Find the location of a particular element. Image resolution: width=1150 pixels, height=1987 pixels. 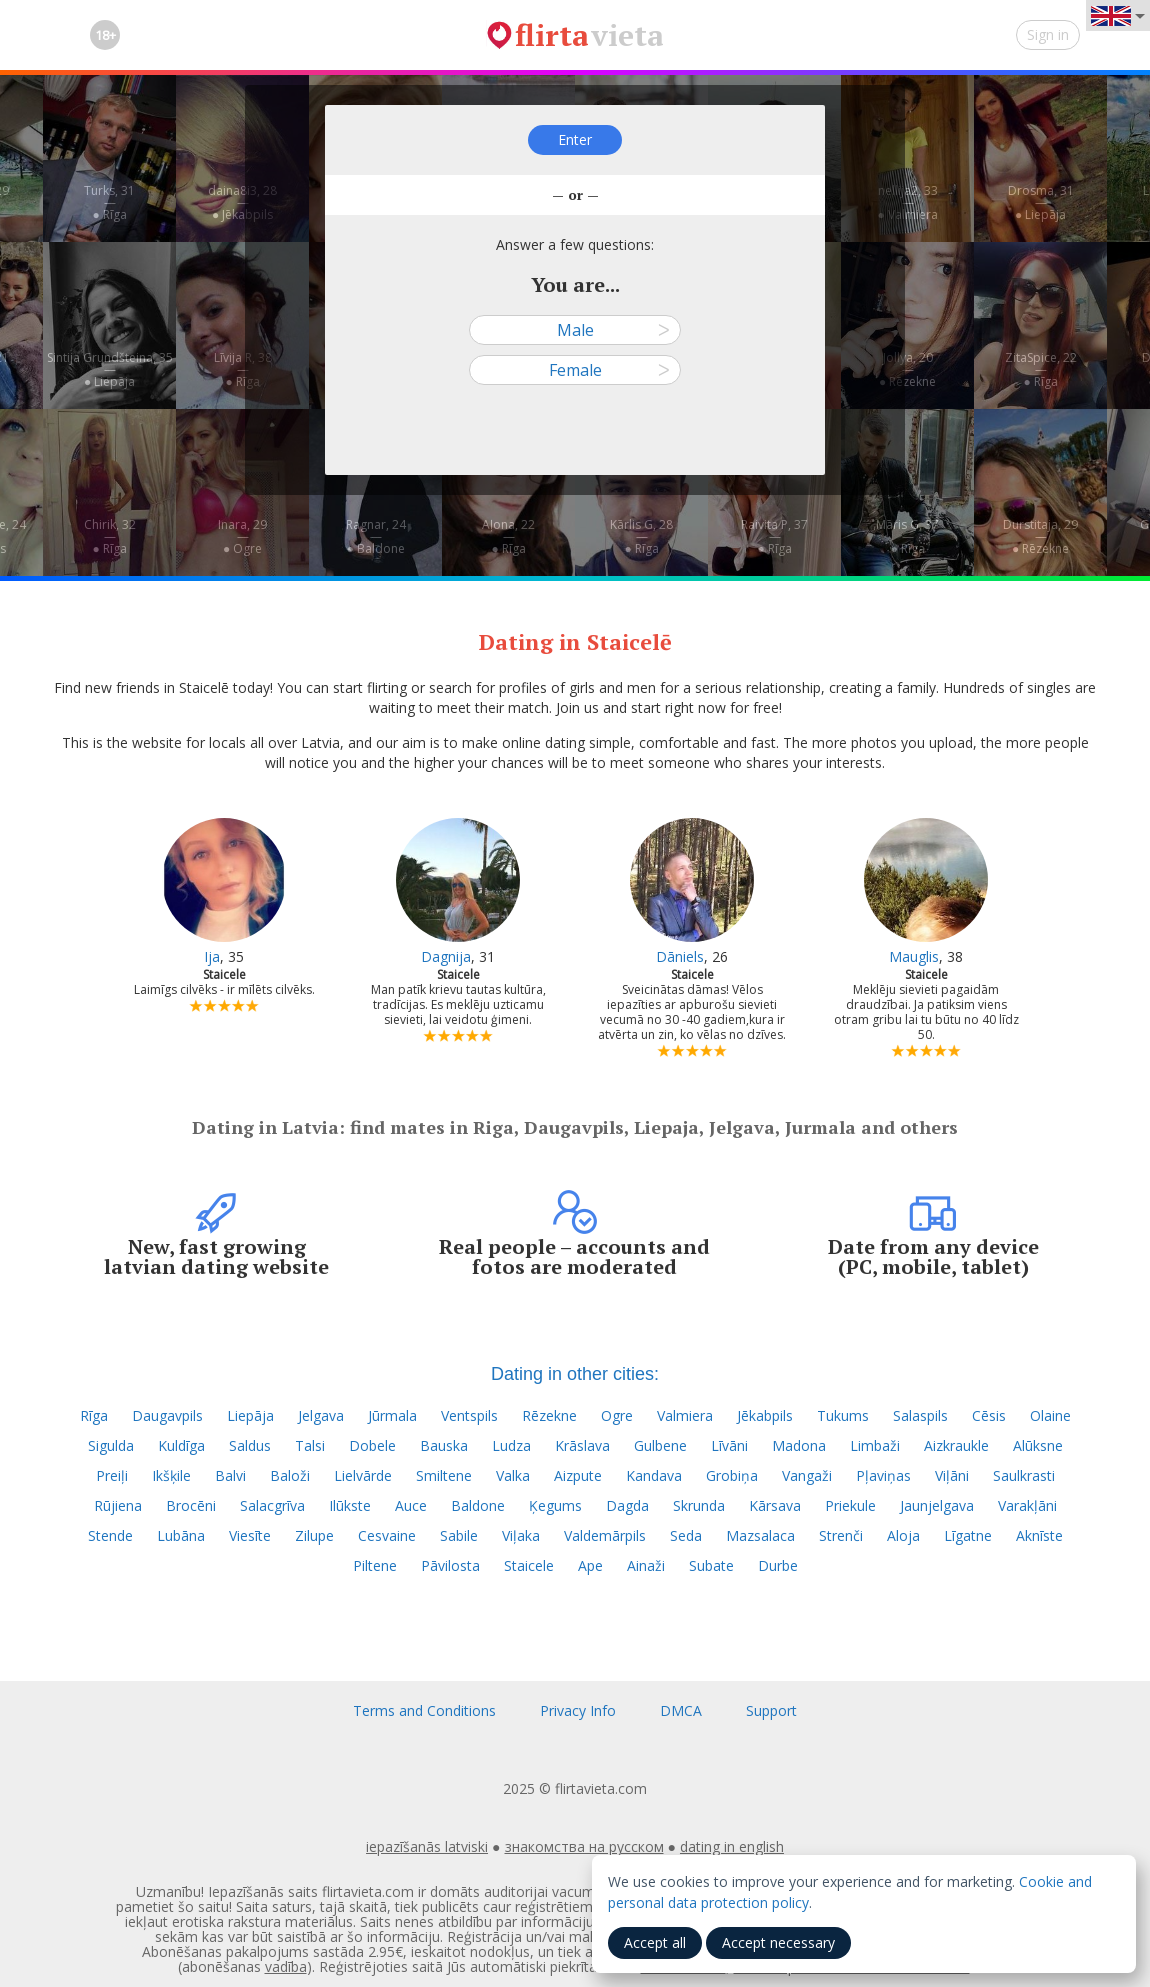

Viļāni is located at coordinates (952, 1475).